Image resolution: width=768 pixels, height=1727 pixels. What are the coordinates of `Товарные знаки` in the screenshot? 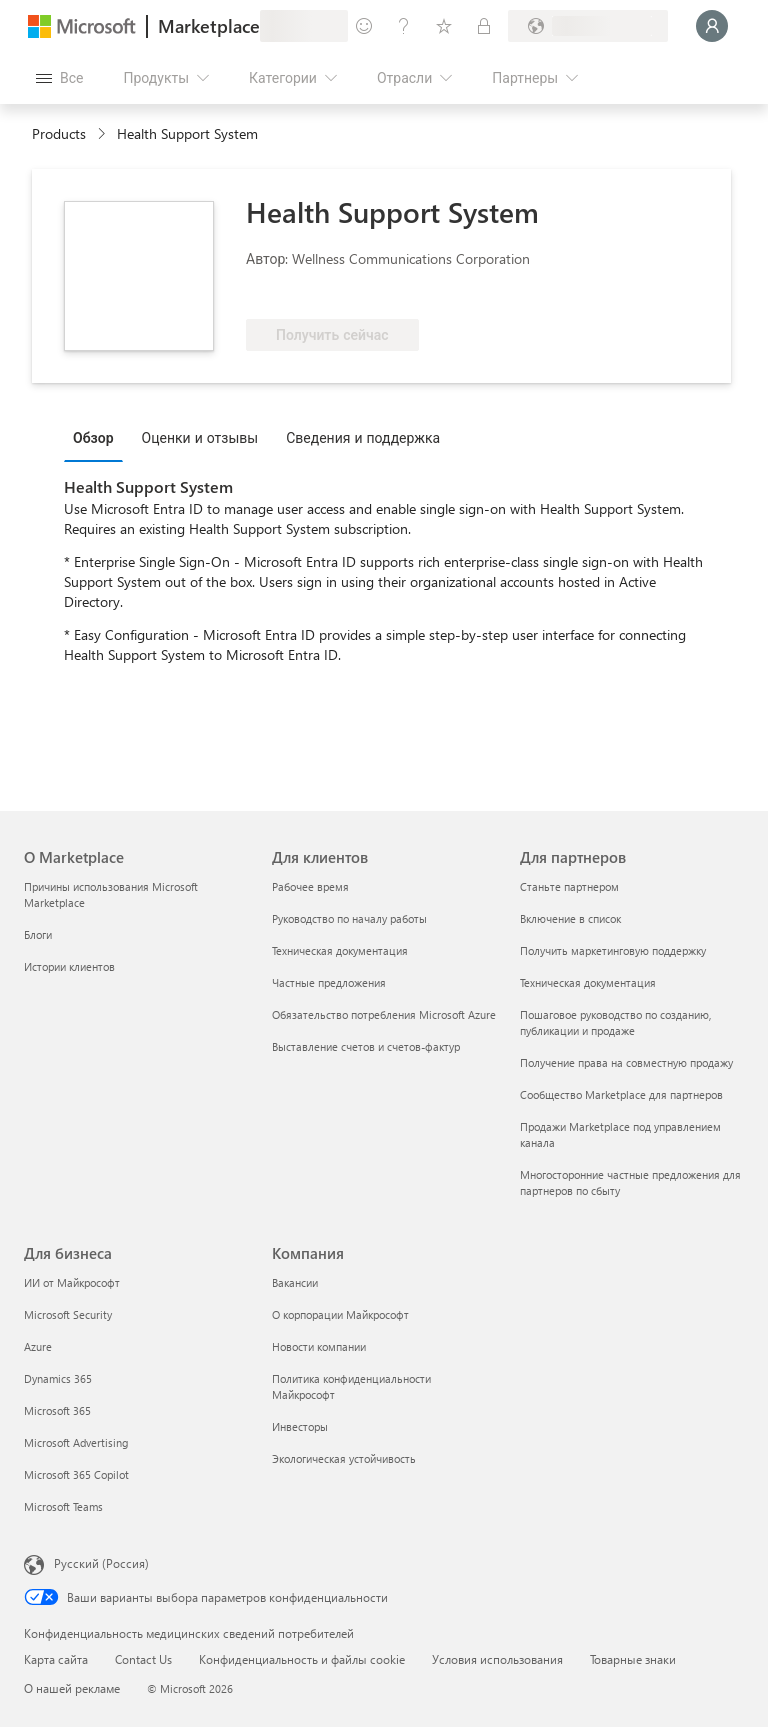 It's located at (633, 1659).